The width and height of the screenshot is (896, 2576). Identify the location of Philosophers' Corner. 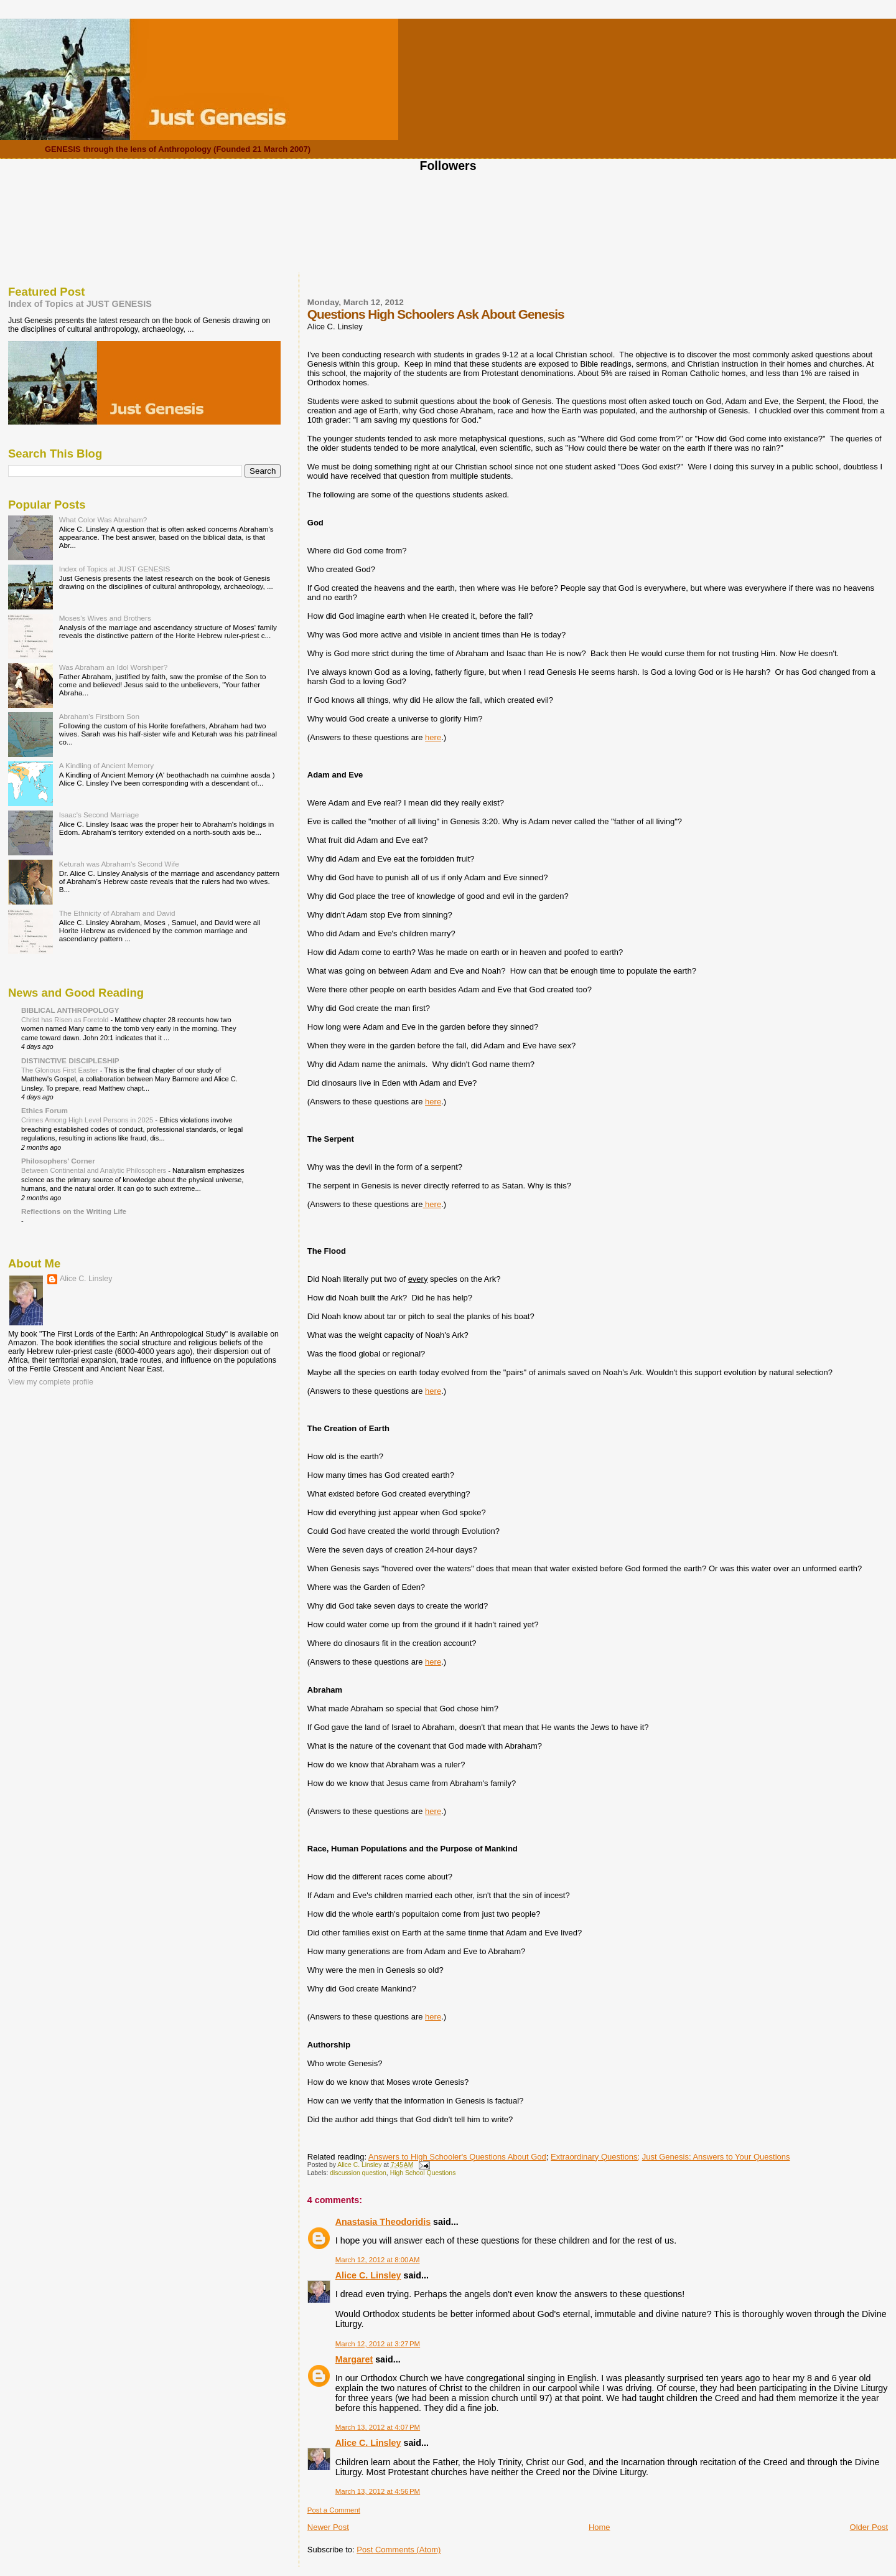
(58, 1161).